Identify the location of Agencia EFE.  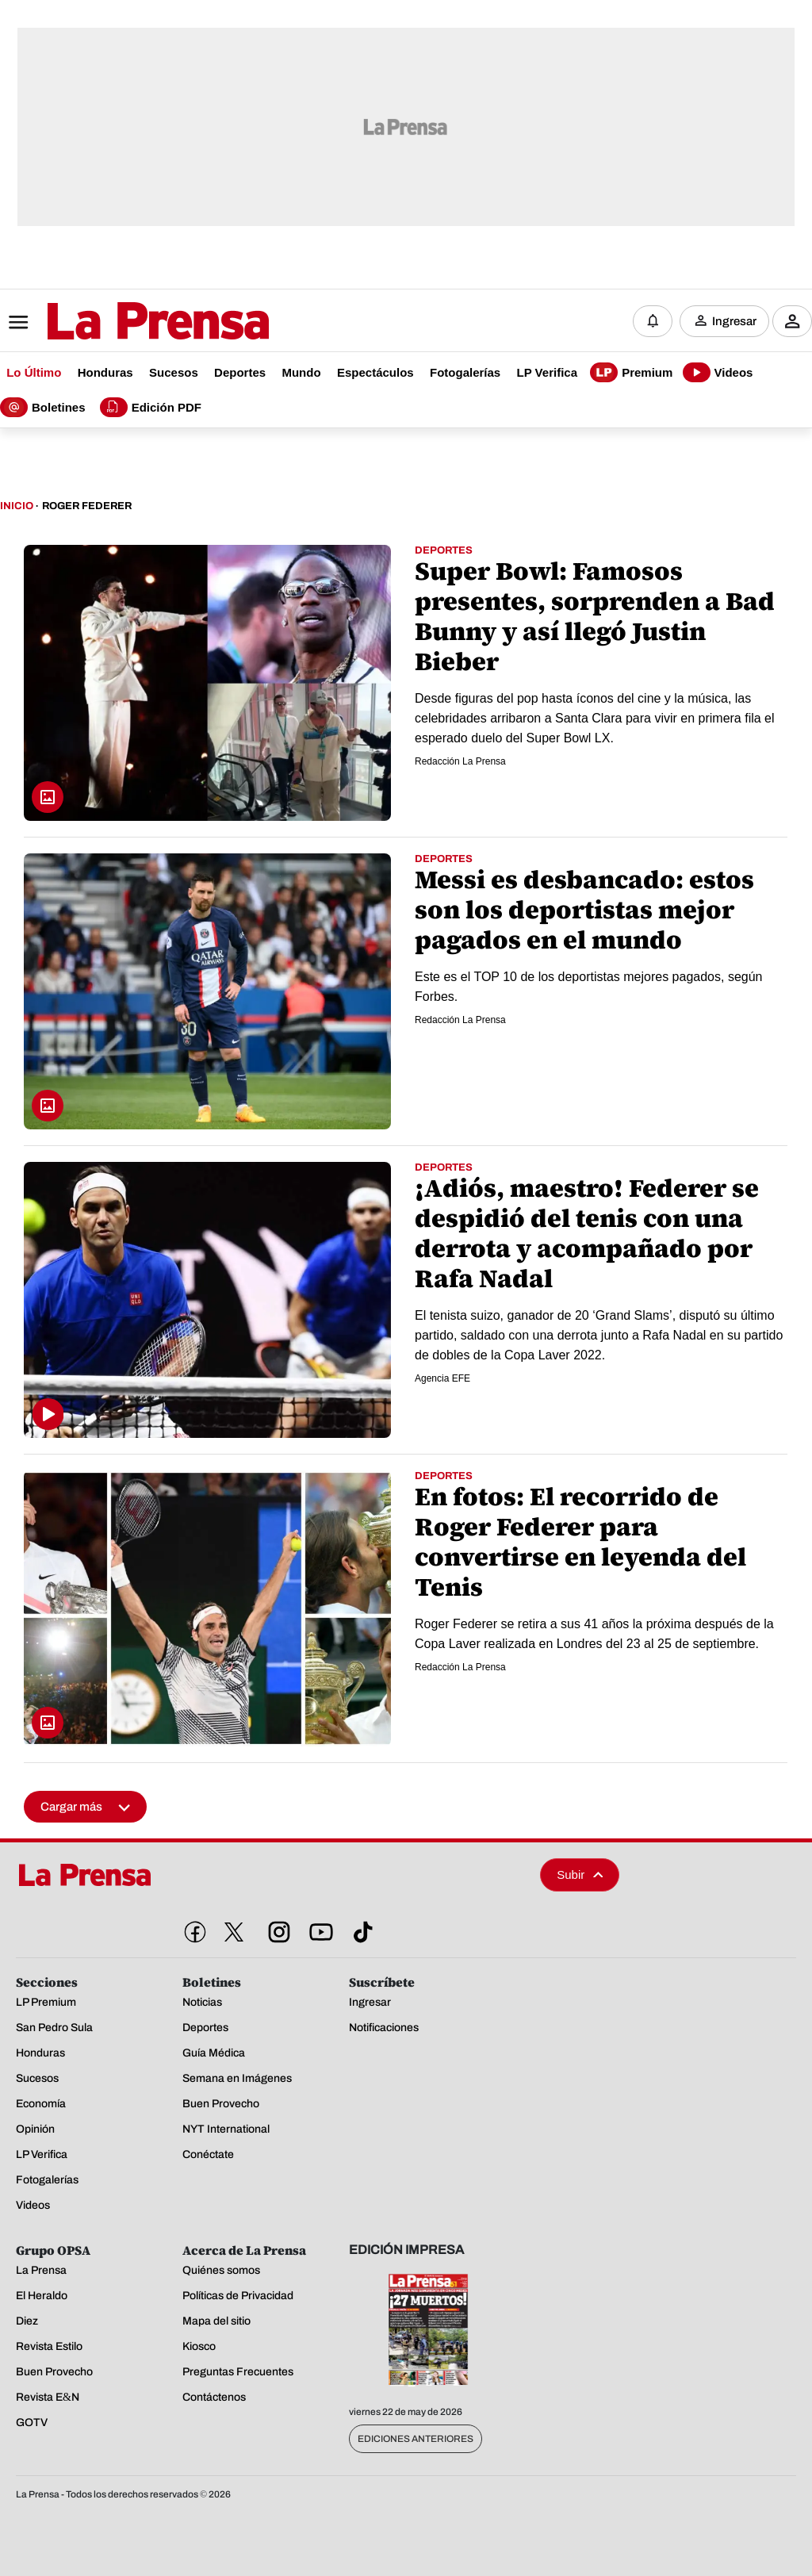
(442, 1378).